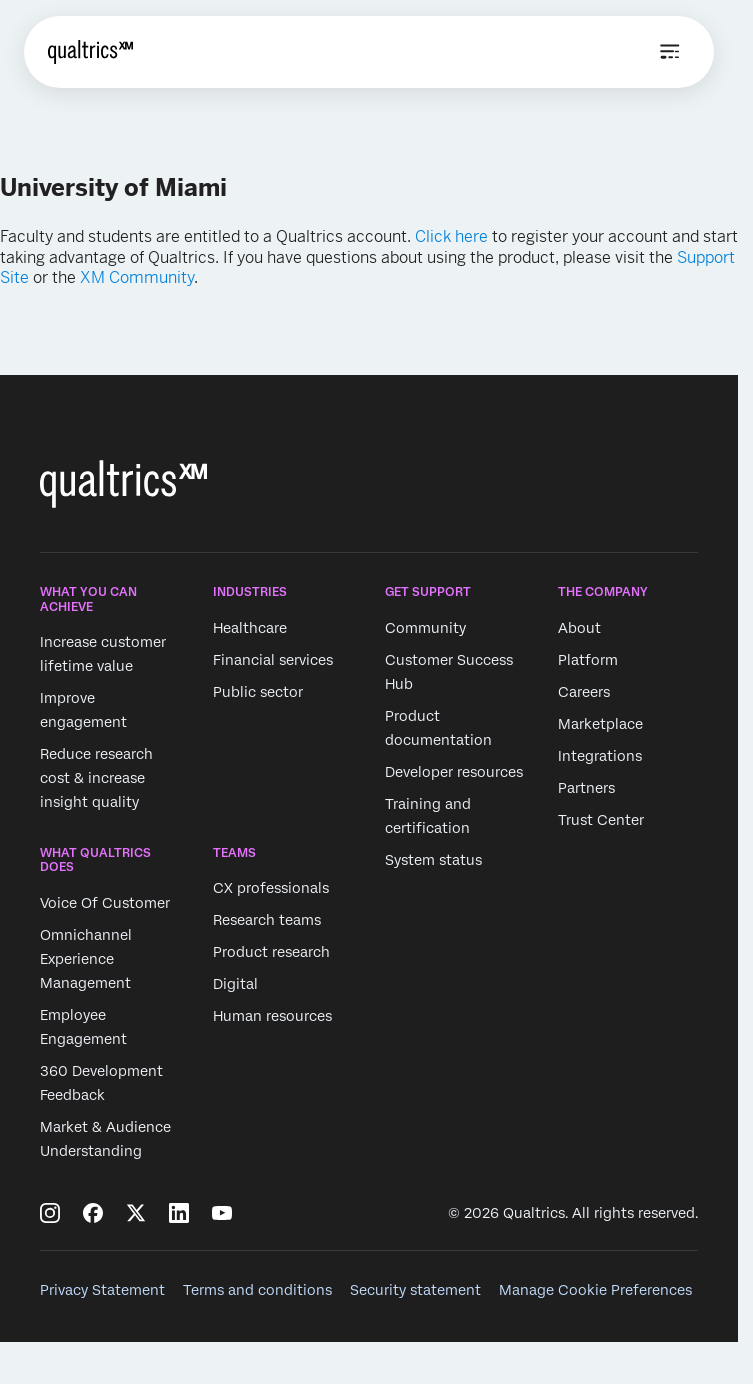 This screenshot has height=1384, width=753. Describe the element at coordinates (272, 1017) in the screenshot. I see `Human resources` at that location.